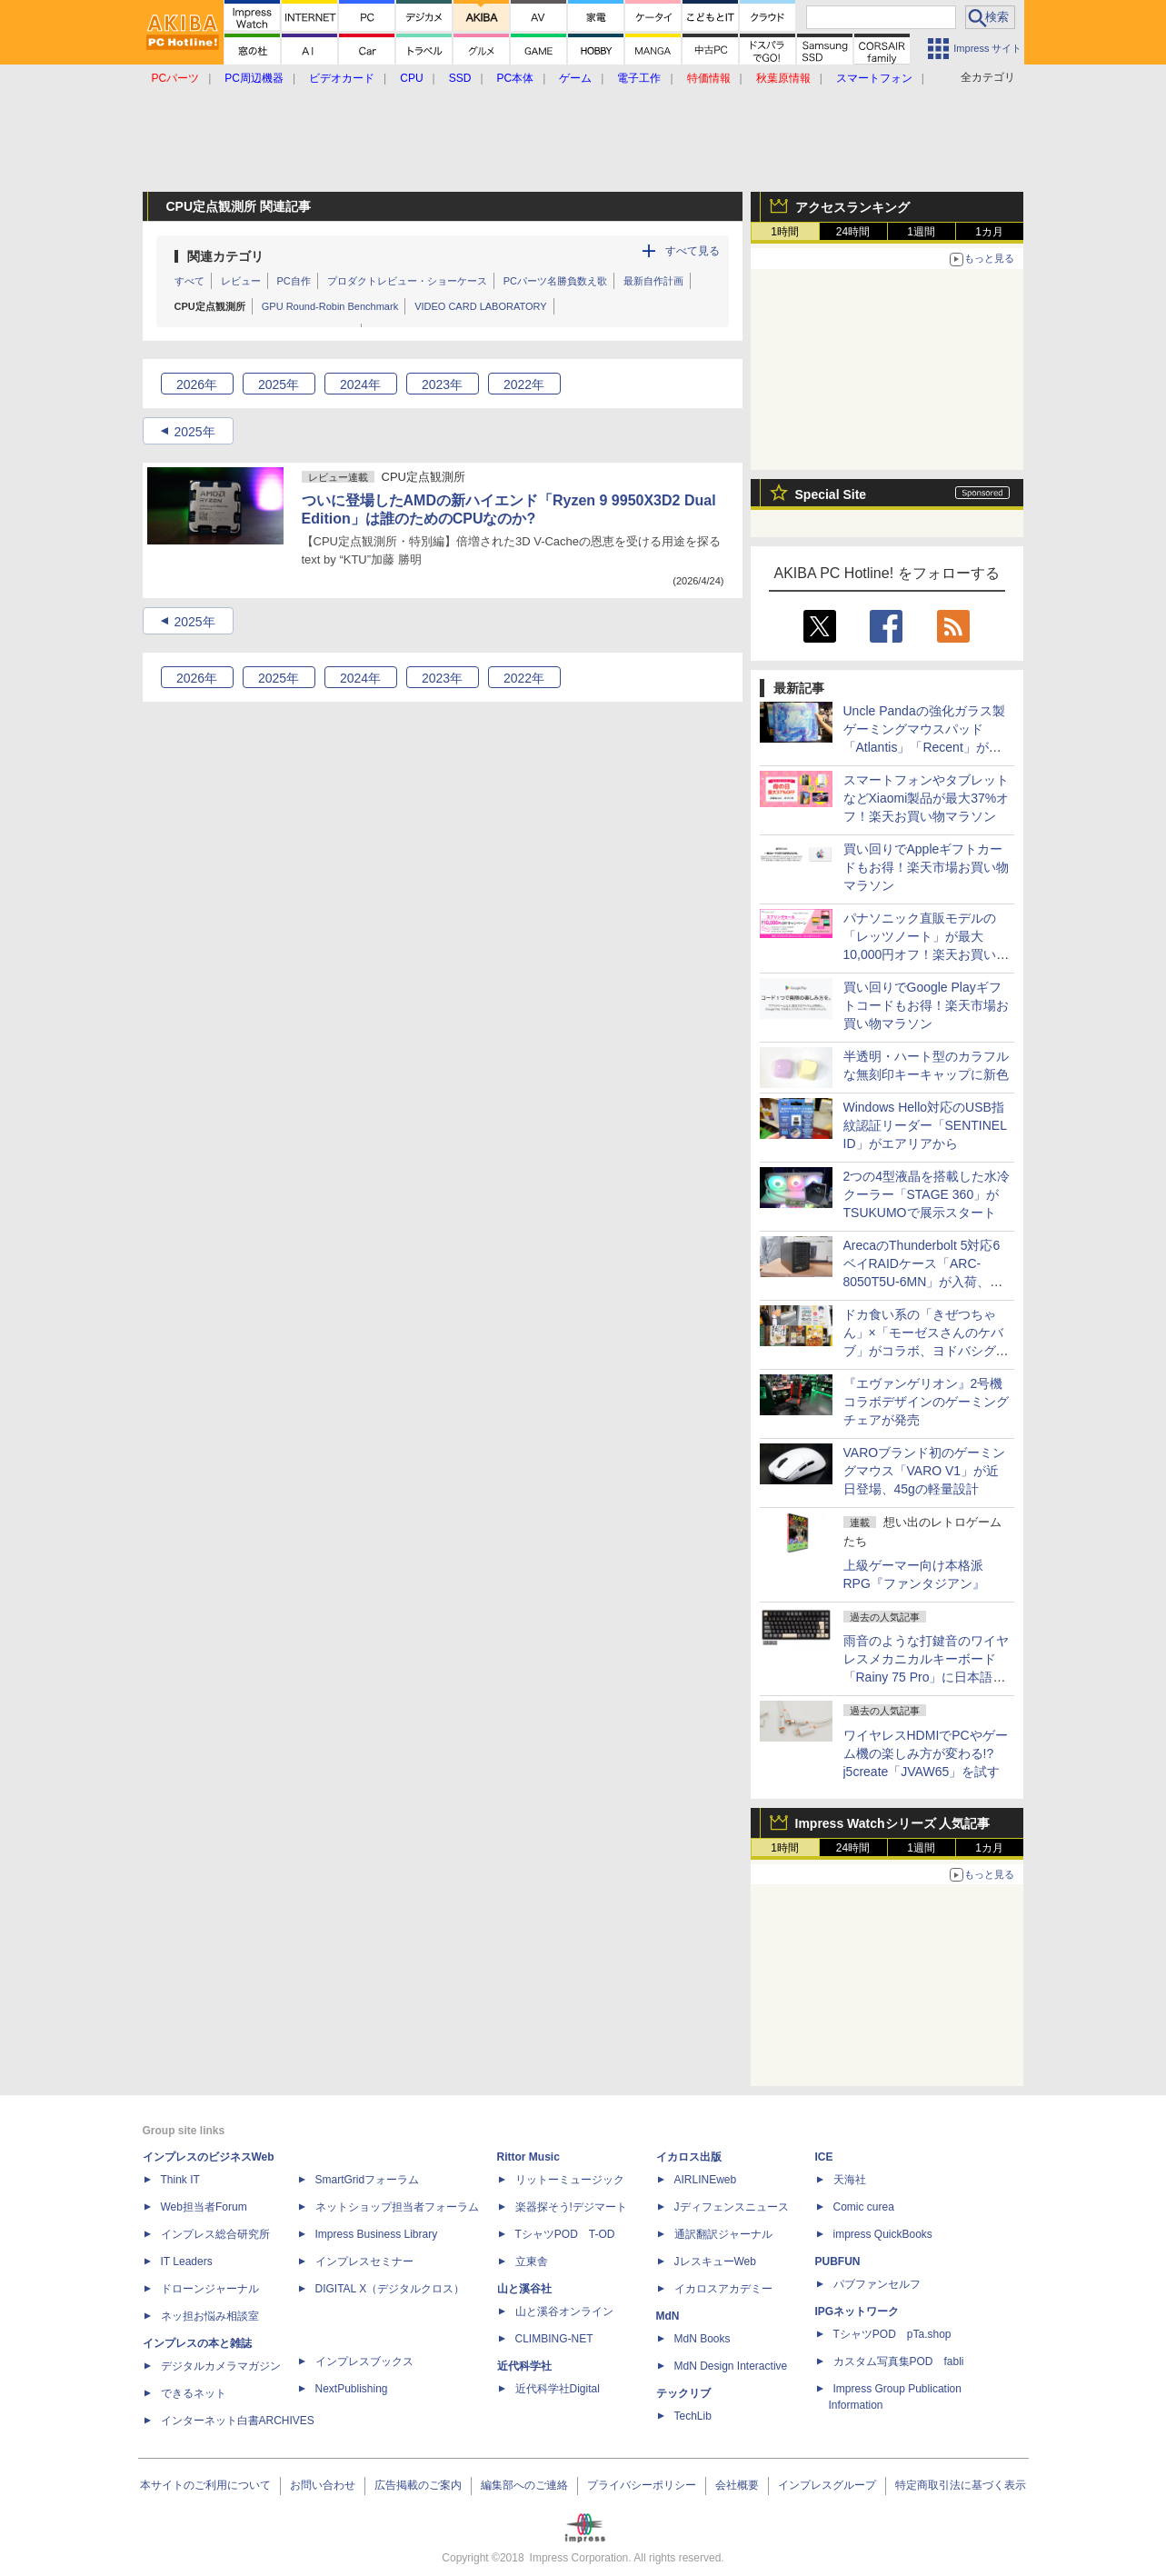 This screenshot has width=1166, height=2576. What do you see at coordinates (853, 231) in the screenshot?
I see `24時間` at bounding box center [853, 231].